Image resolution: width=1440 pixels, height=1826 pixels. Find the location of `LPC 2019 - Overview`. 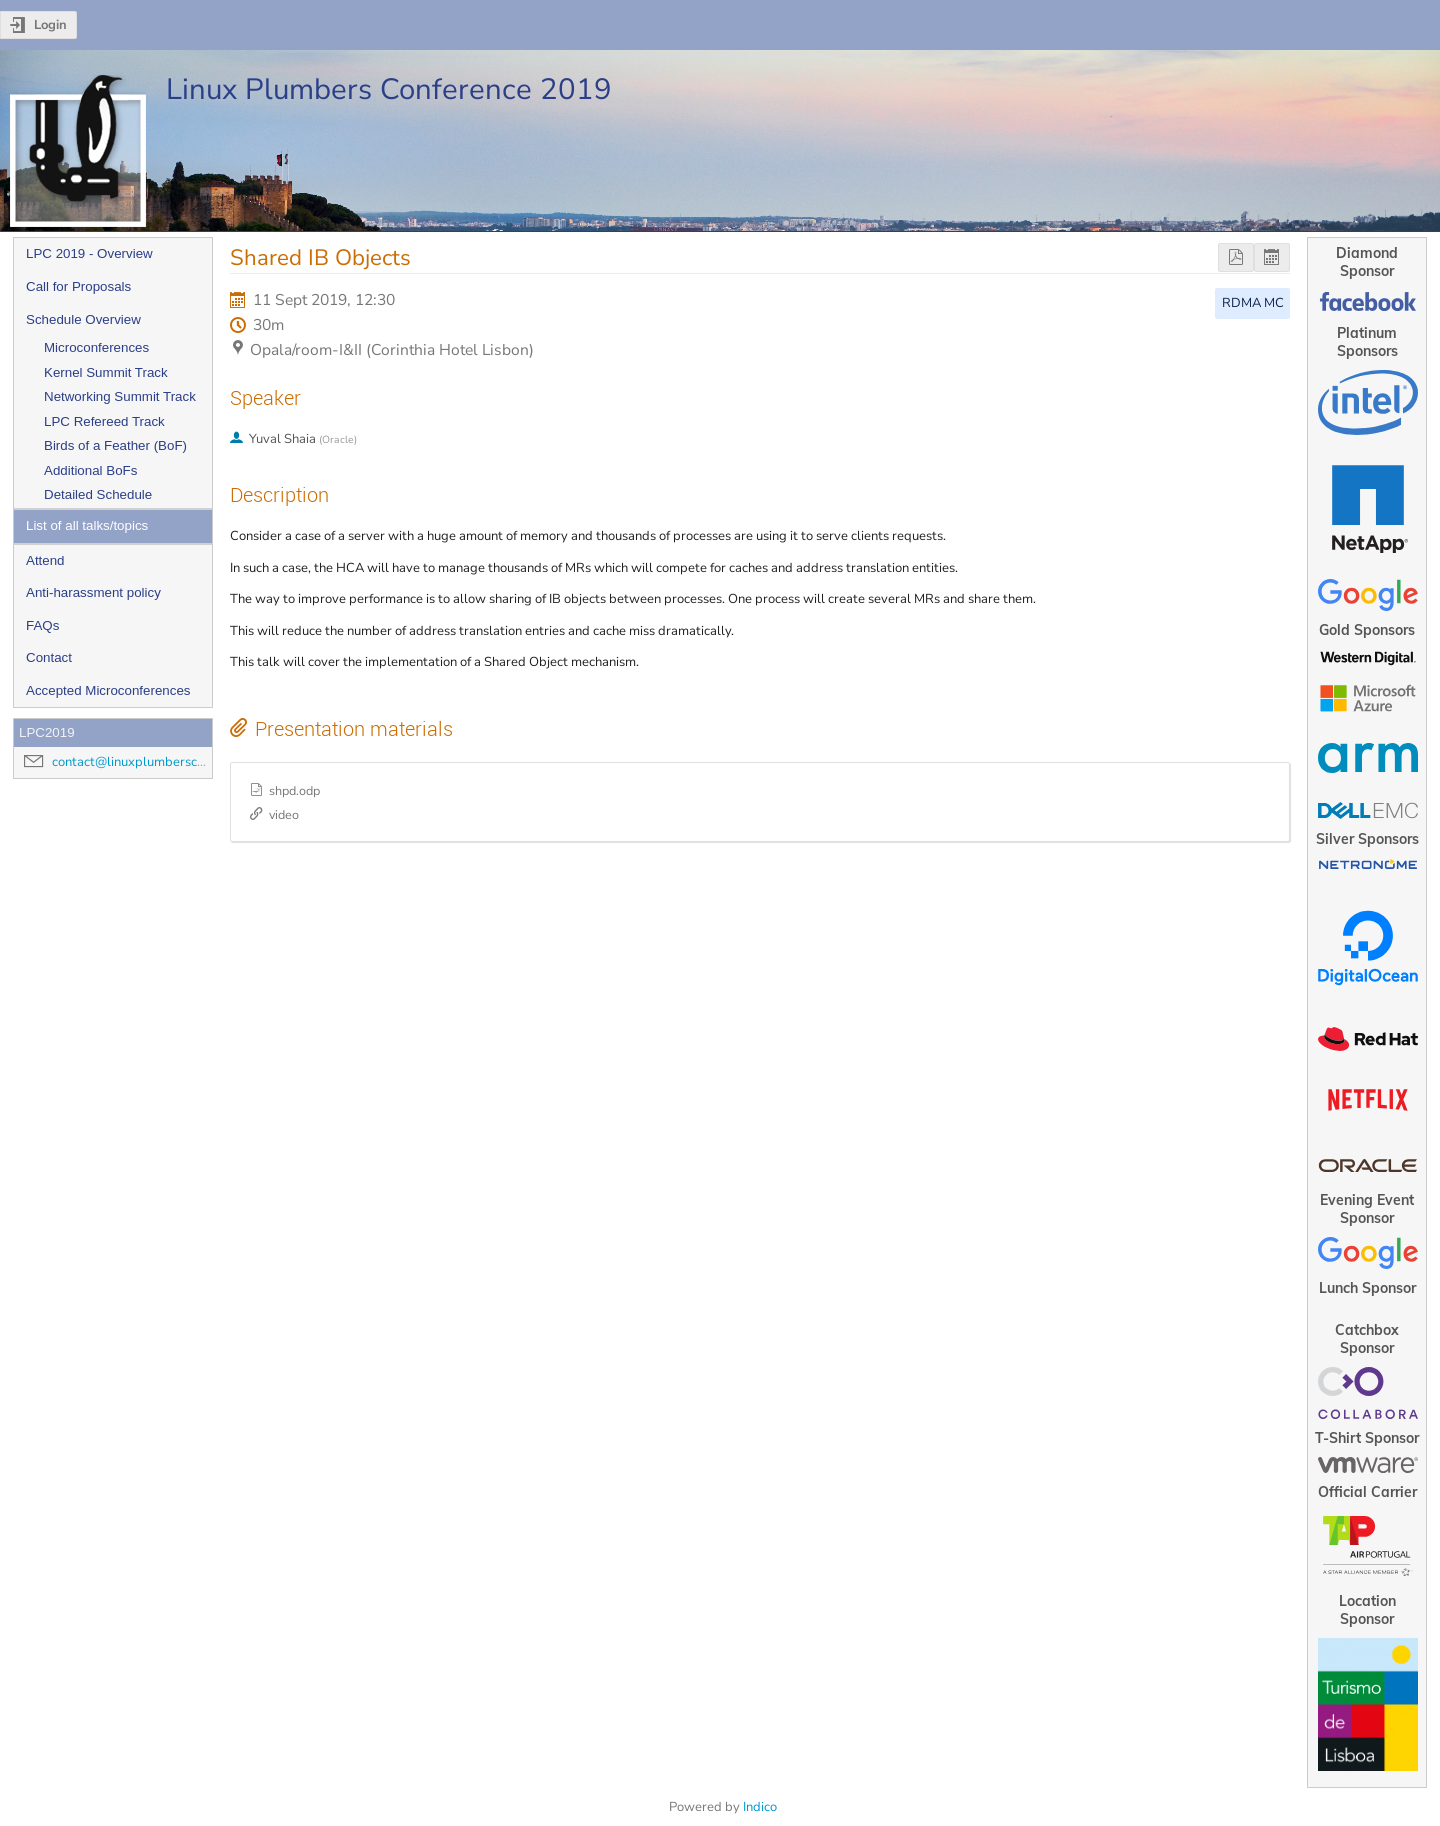

LPC 2019 - Overview is located at coordinates (89, 253).